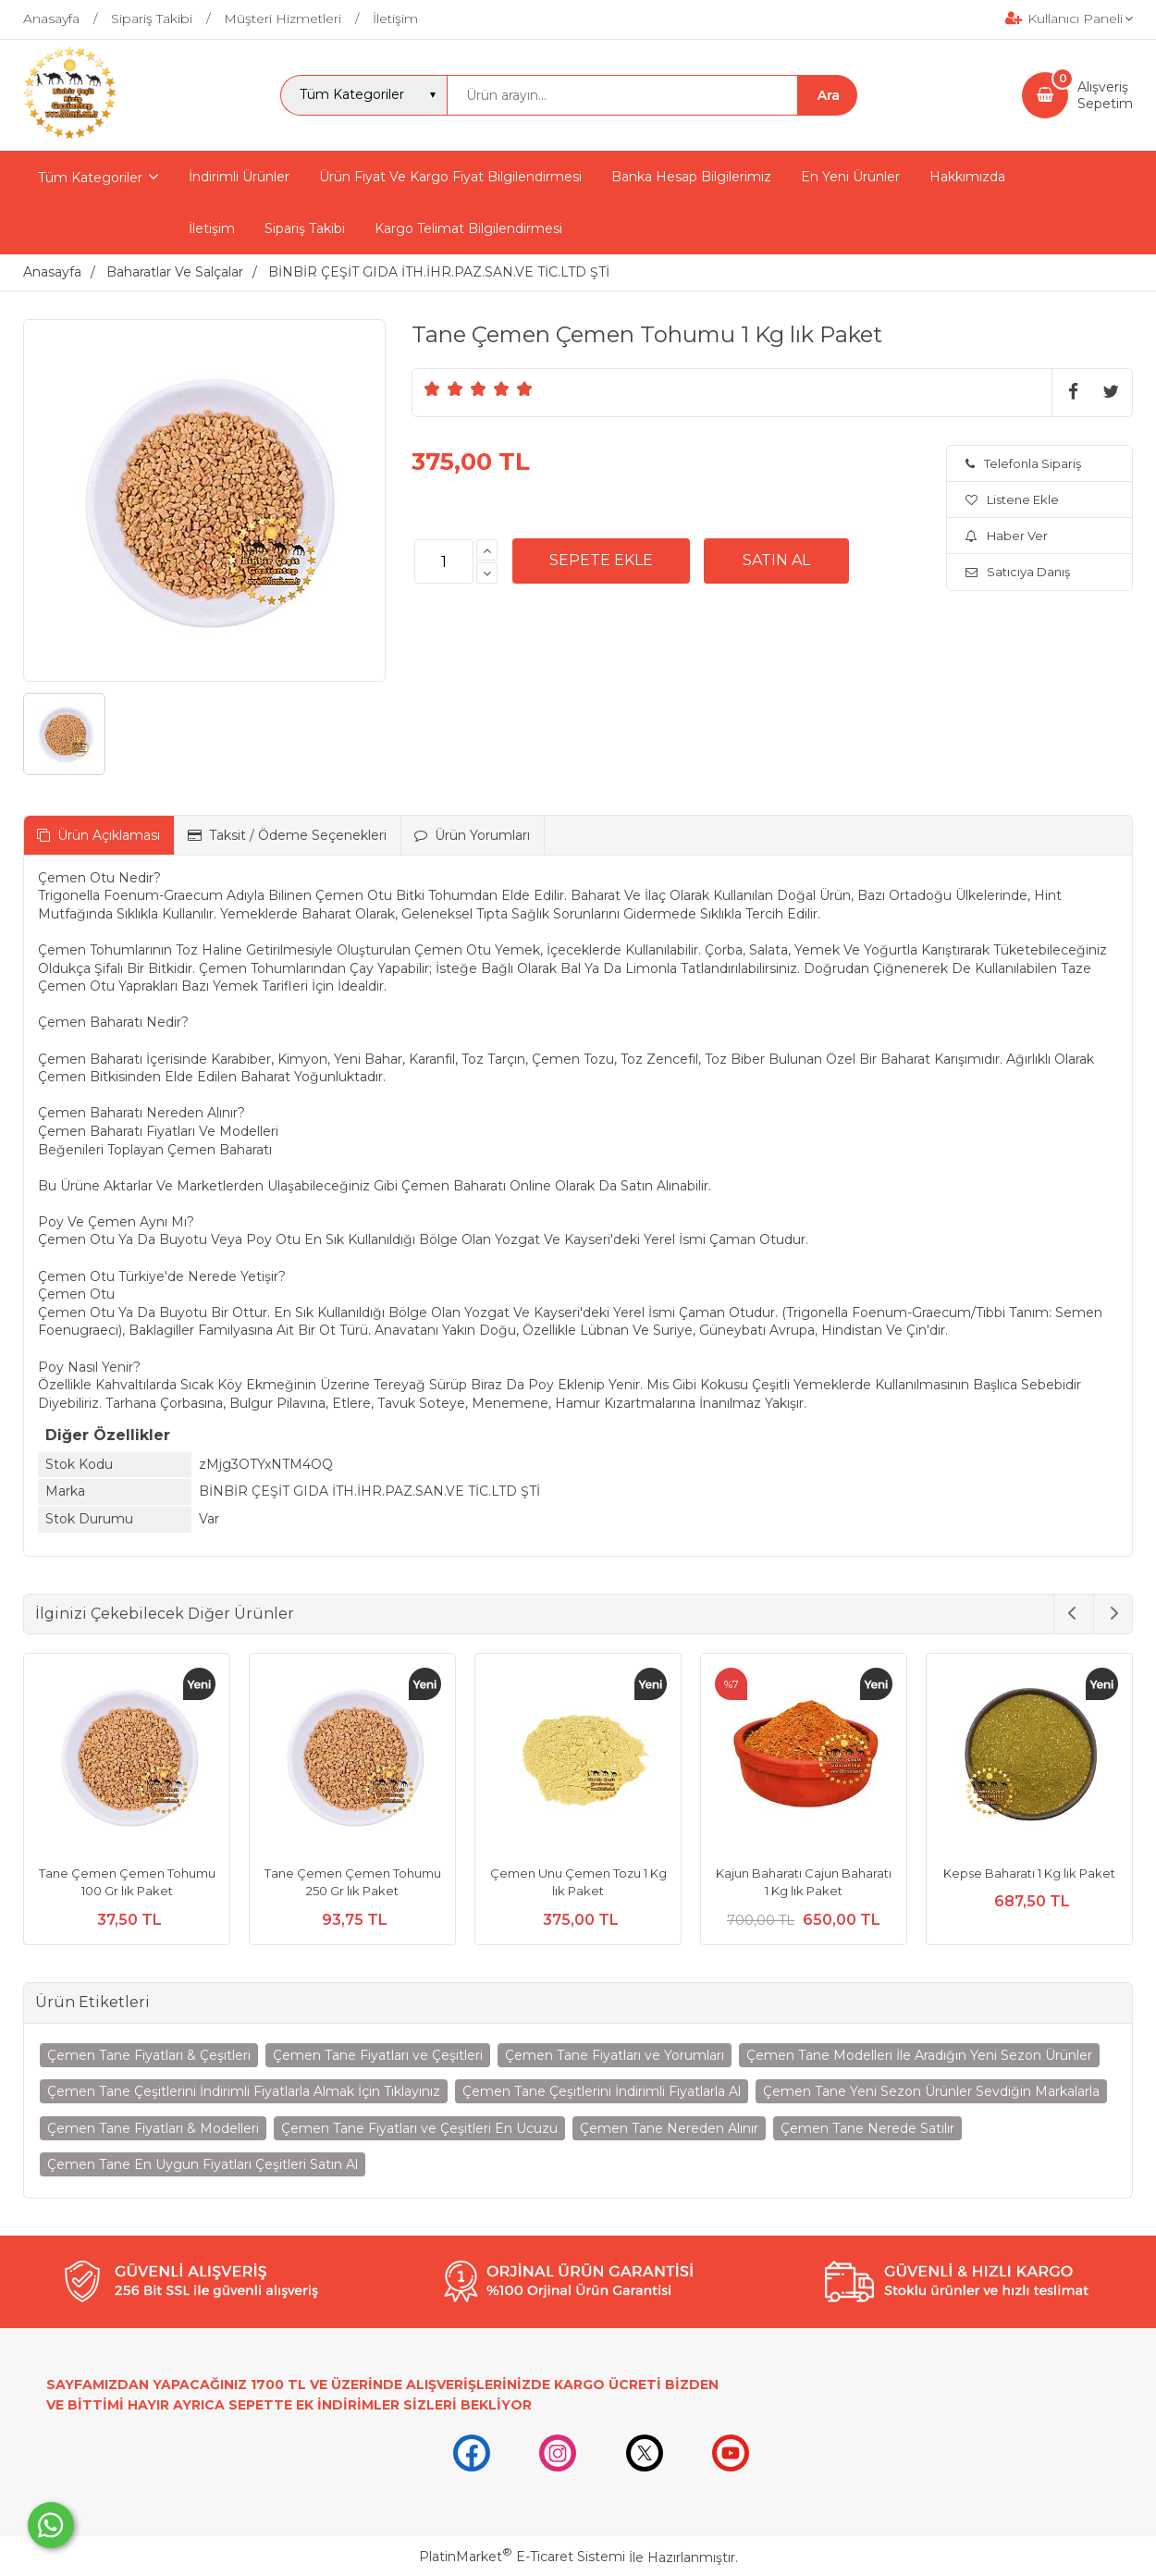 Image resolution: width=1156 pixels, height=2576 pixels. What do you see at coordinates (90, 177) in the screenshot?
I see `Tüm Kategoriler` at bounding box center [90, 177].